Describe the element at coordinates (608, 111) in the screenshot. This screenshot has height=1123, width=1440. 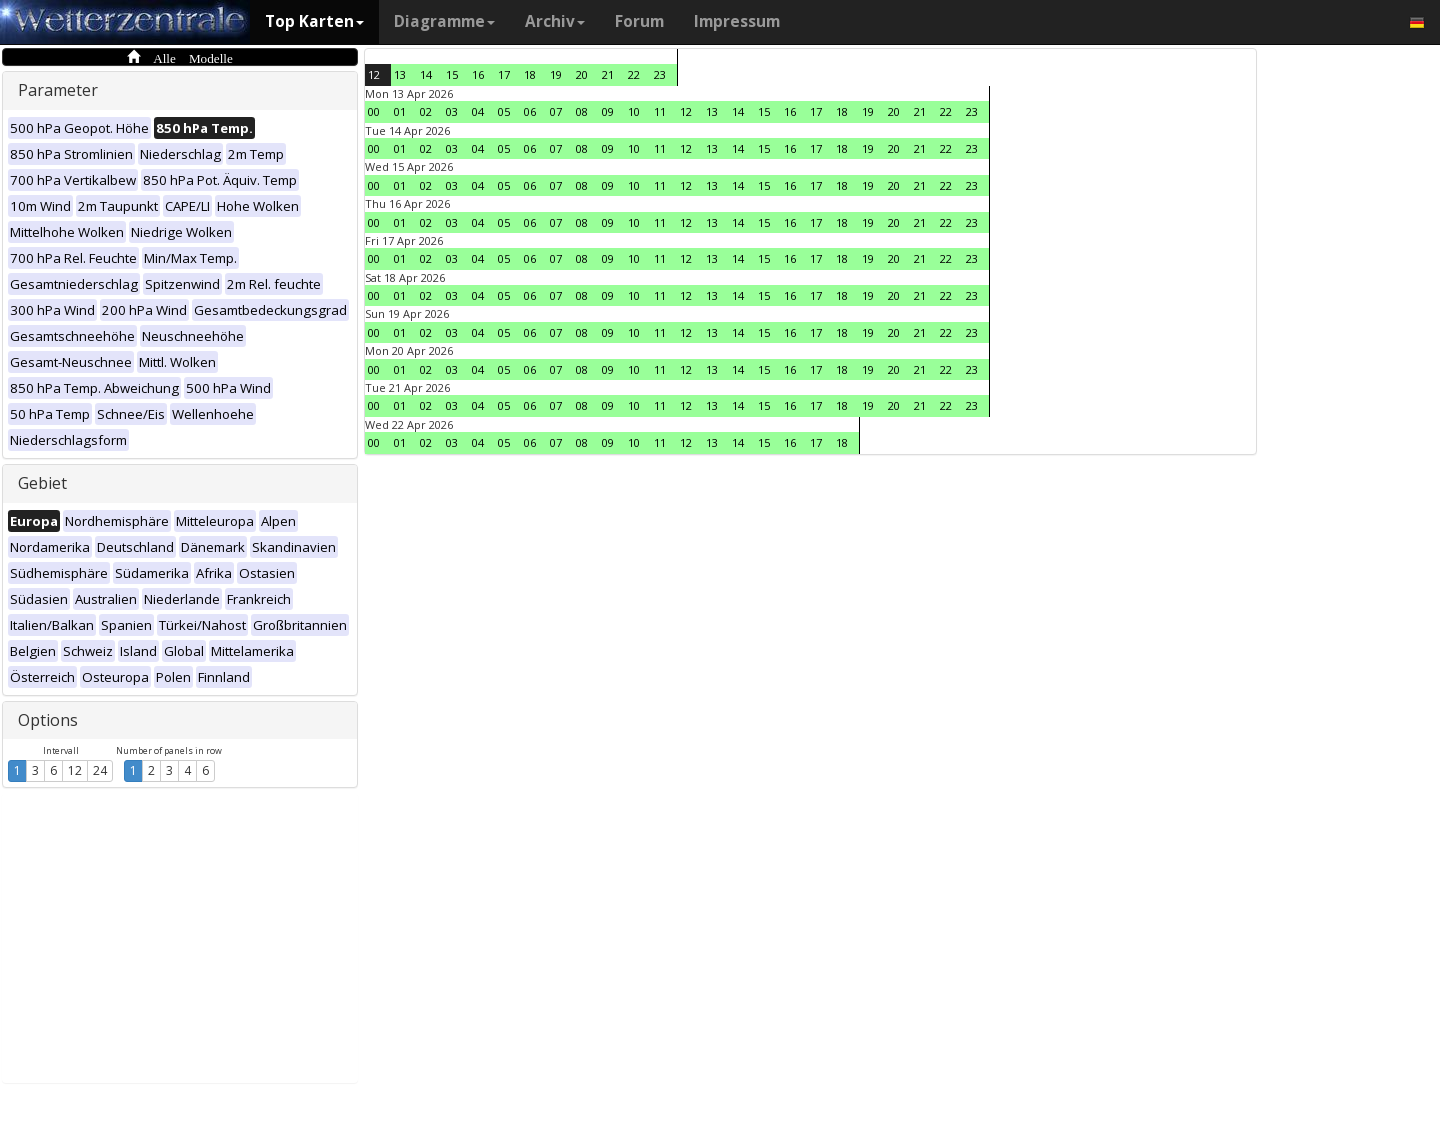
I see `09` at that location.